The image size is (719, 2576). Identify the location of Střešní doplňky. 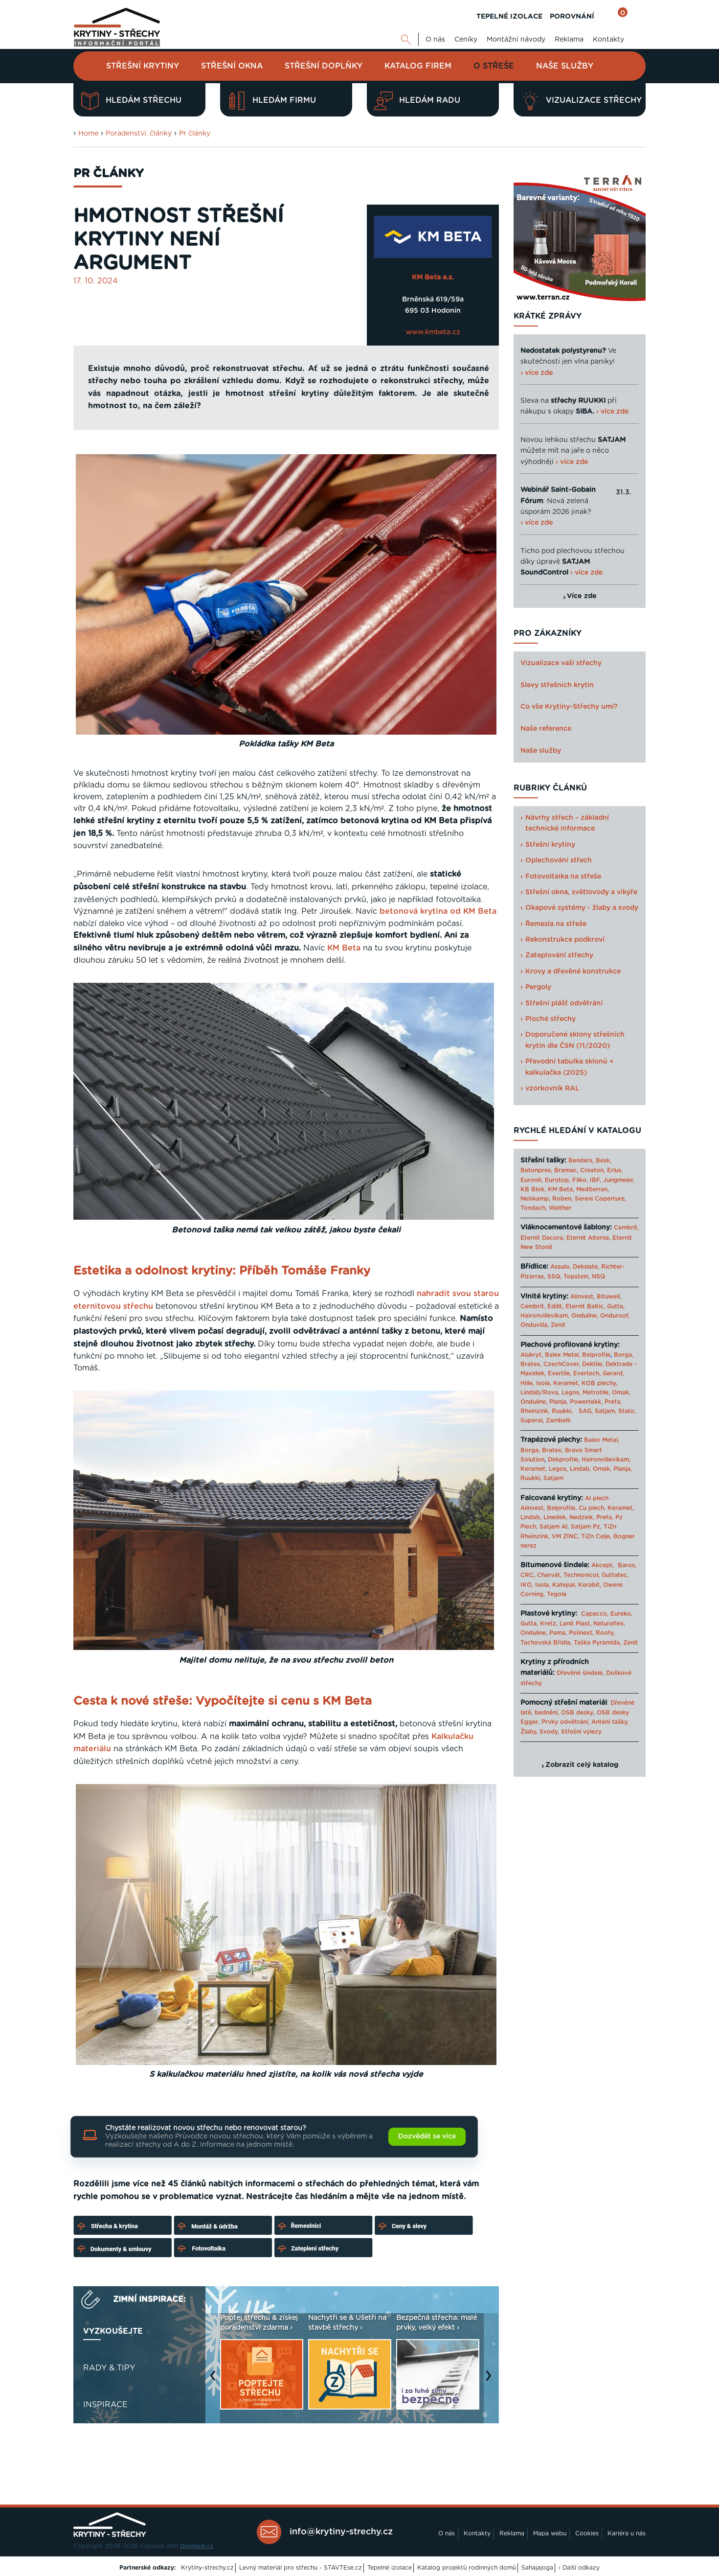
(323, 66).